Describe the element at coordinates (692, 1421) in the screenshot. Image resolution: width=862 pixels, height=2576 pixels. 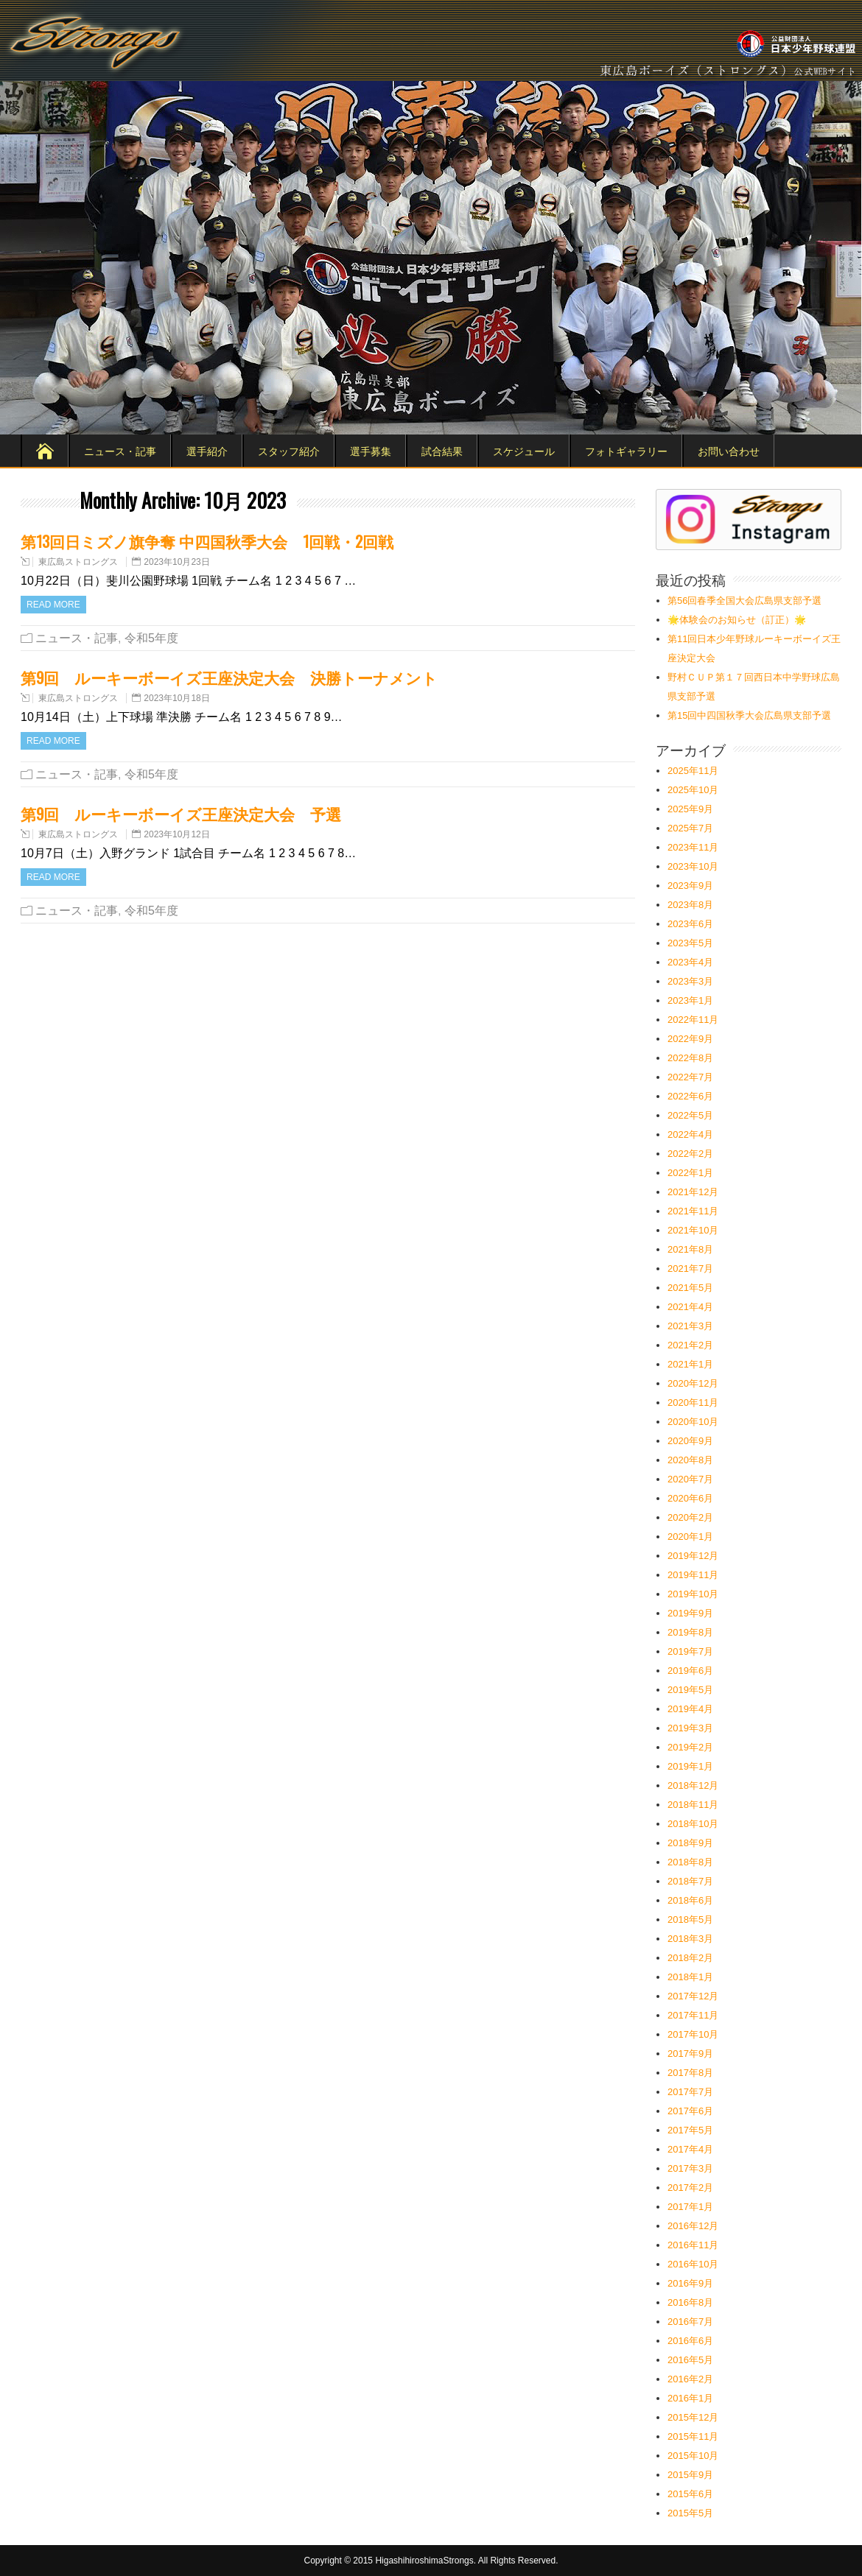
I see `2020年10月` at that location.